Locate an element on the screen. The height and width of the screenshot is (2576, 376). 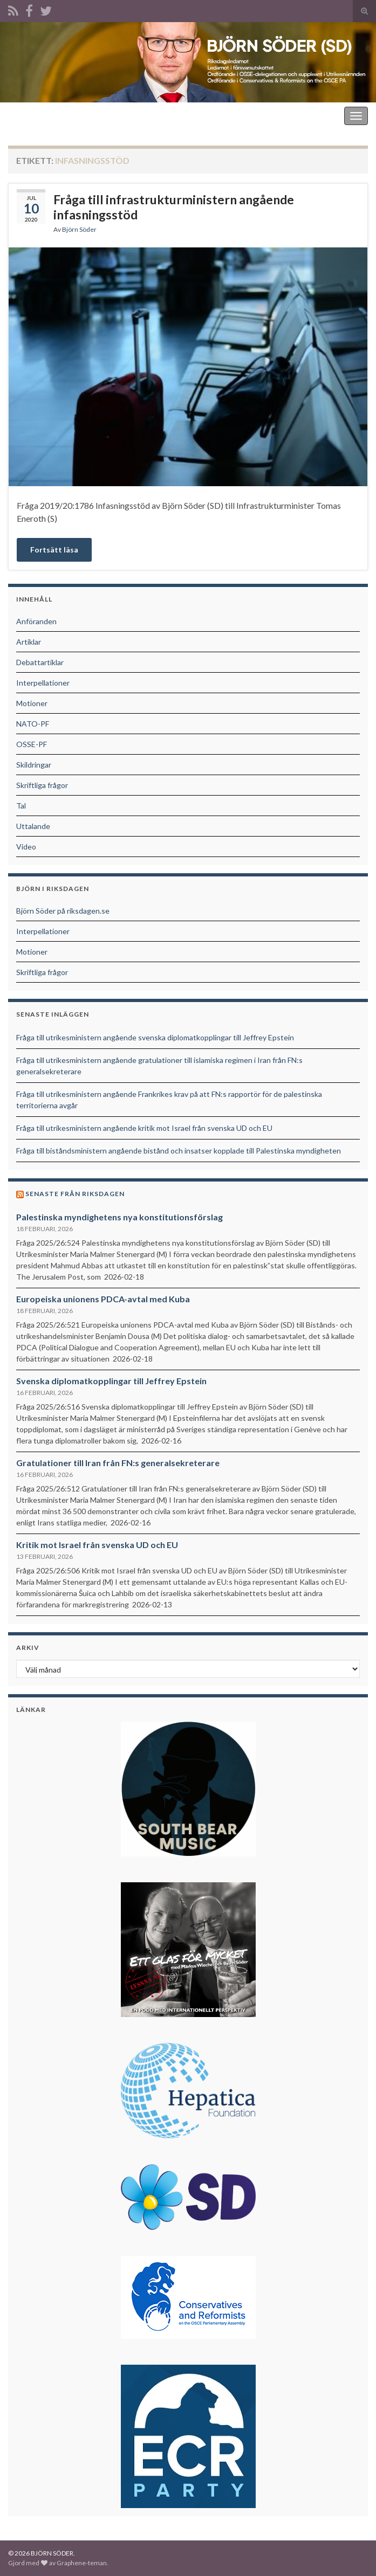
Björn Söder på riksdagen.se is located at coordinates (63, 910).